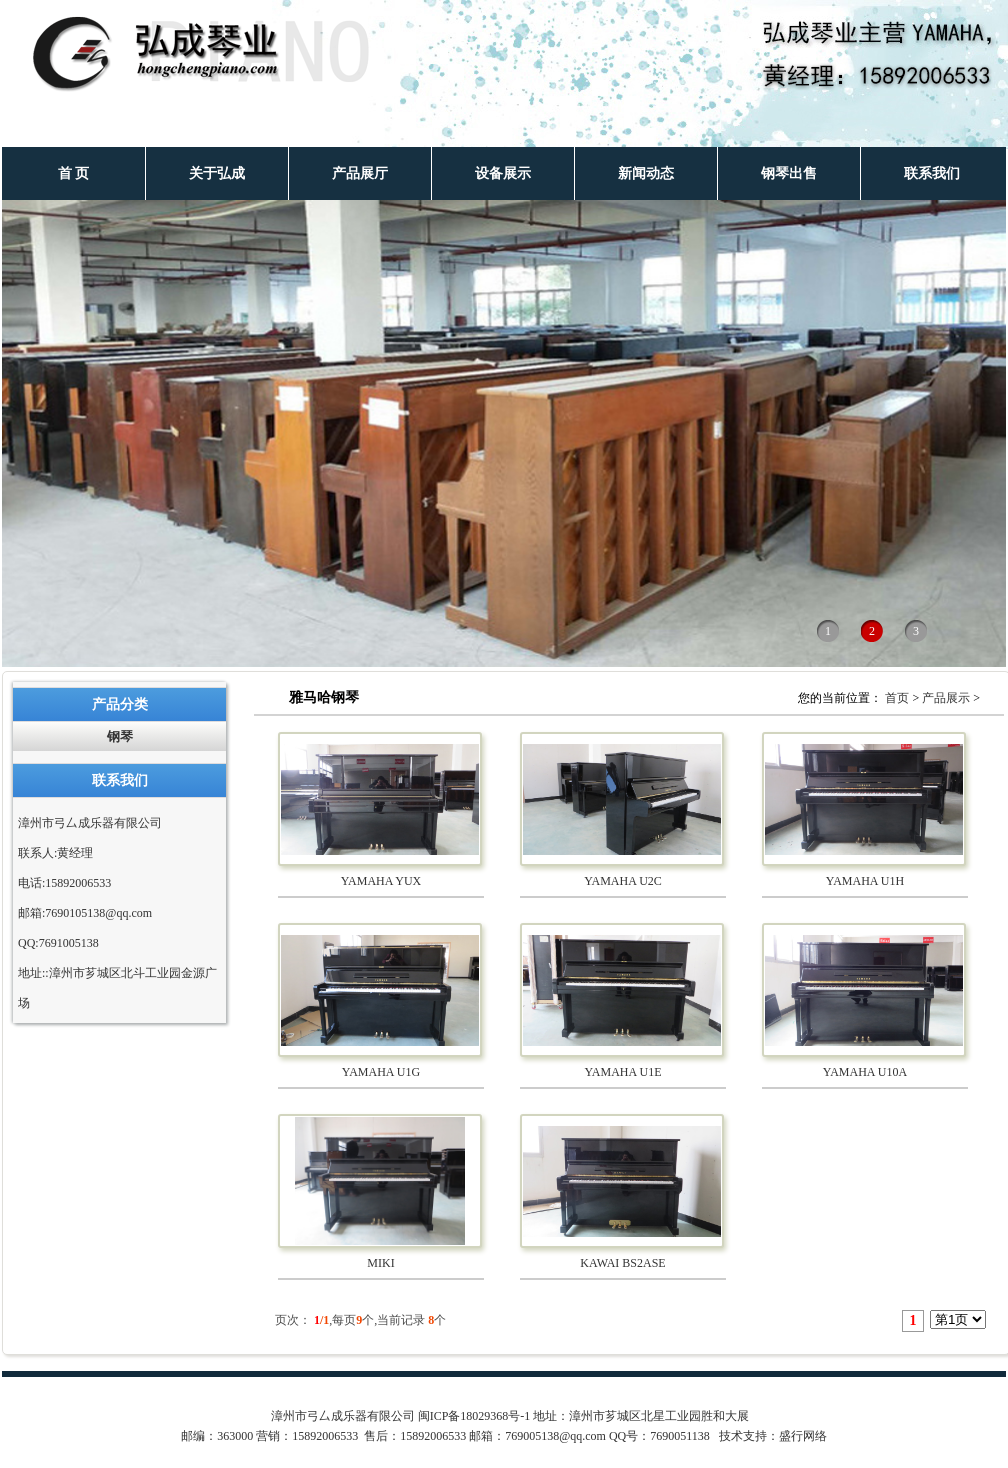  Describe the element at coordinates (217, 173) in the screenshot. I see `关于弘成` at that location.